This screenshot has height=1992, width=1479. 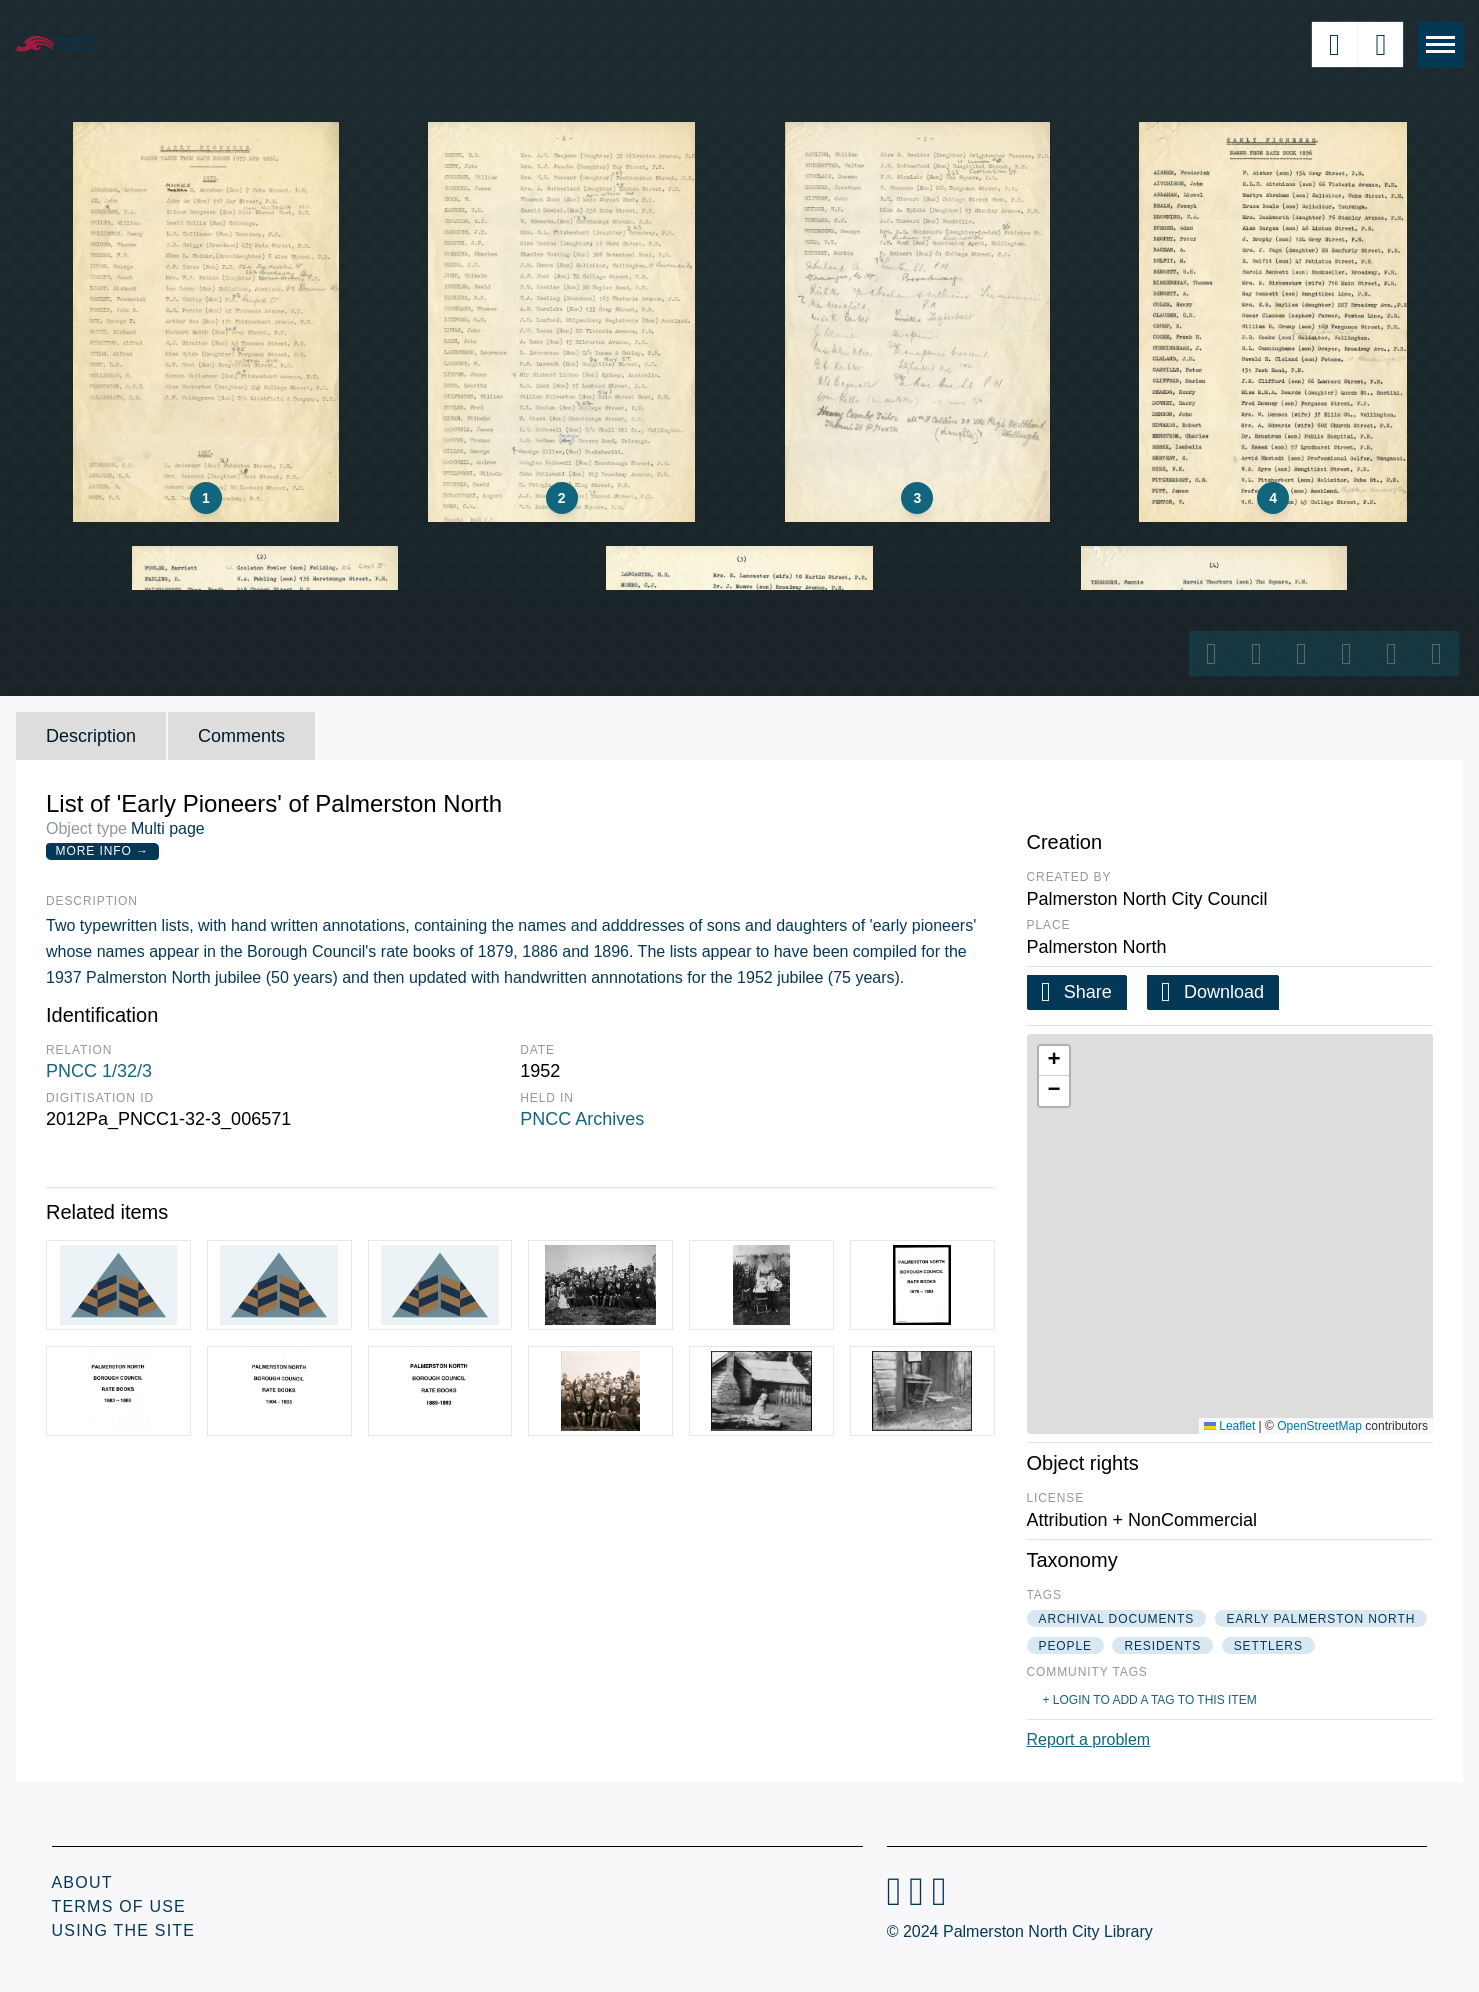 I want to click on early palmerston north, so click(x=1321, y=1619).